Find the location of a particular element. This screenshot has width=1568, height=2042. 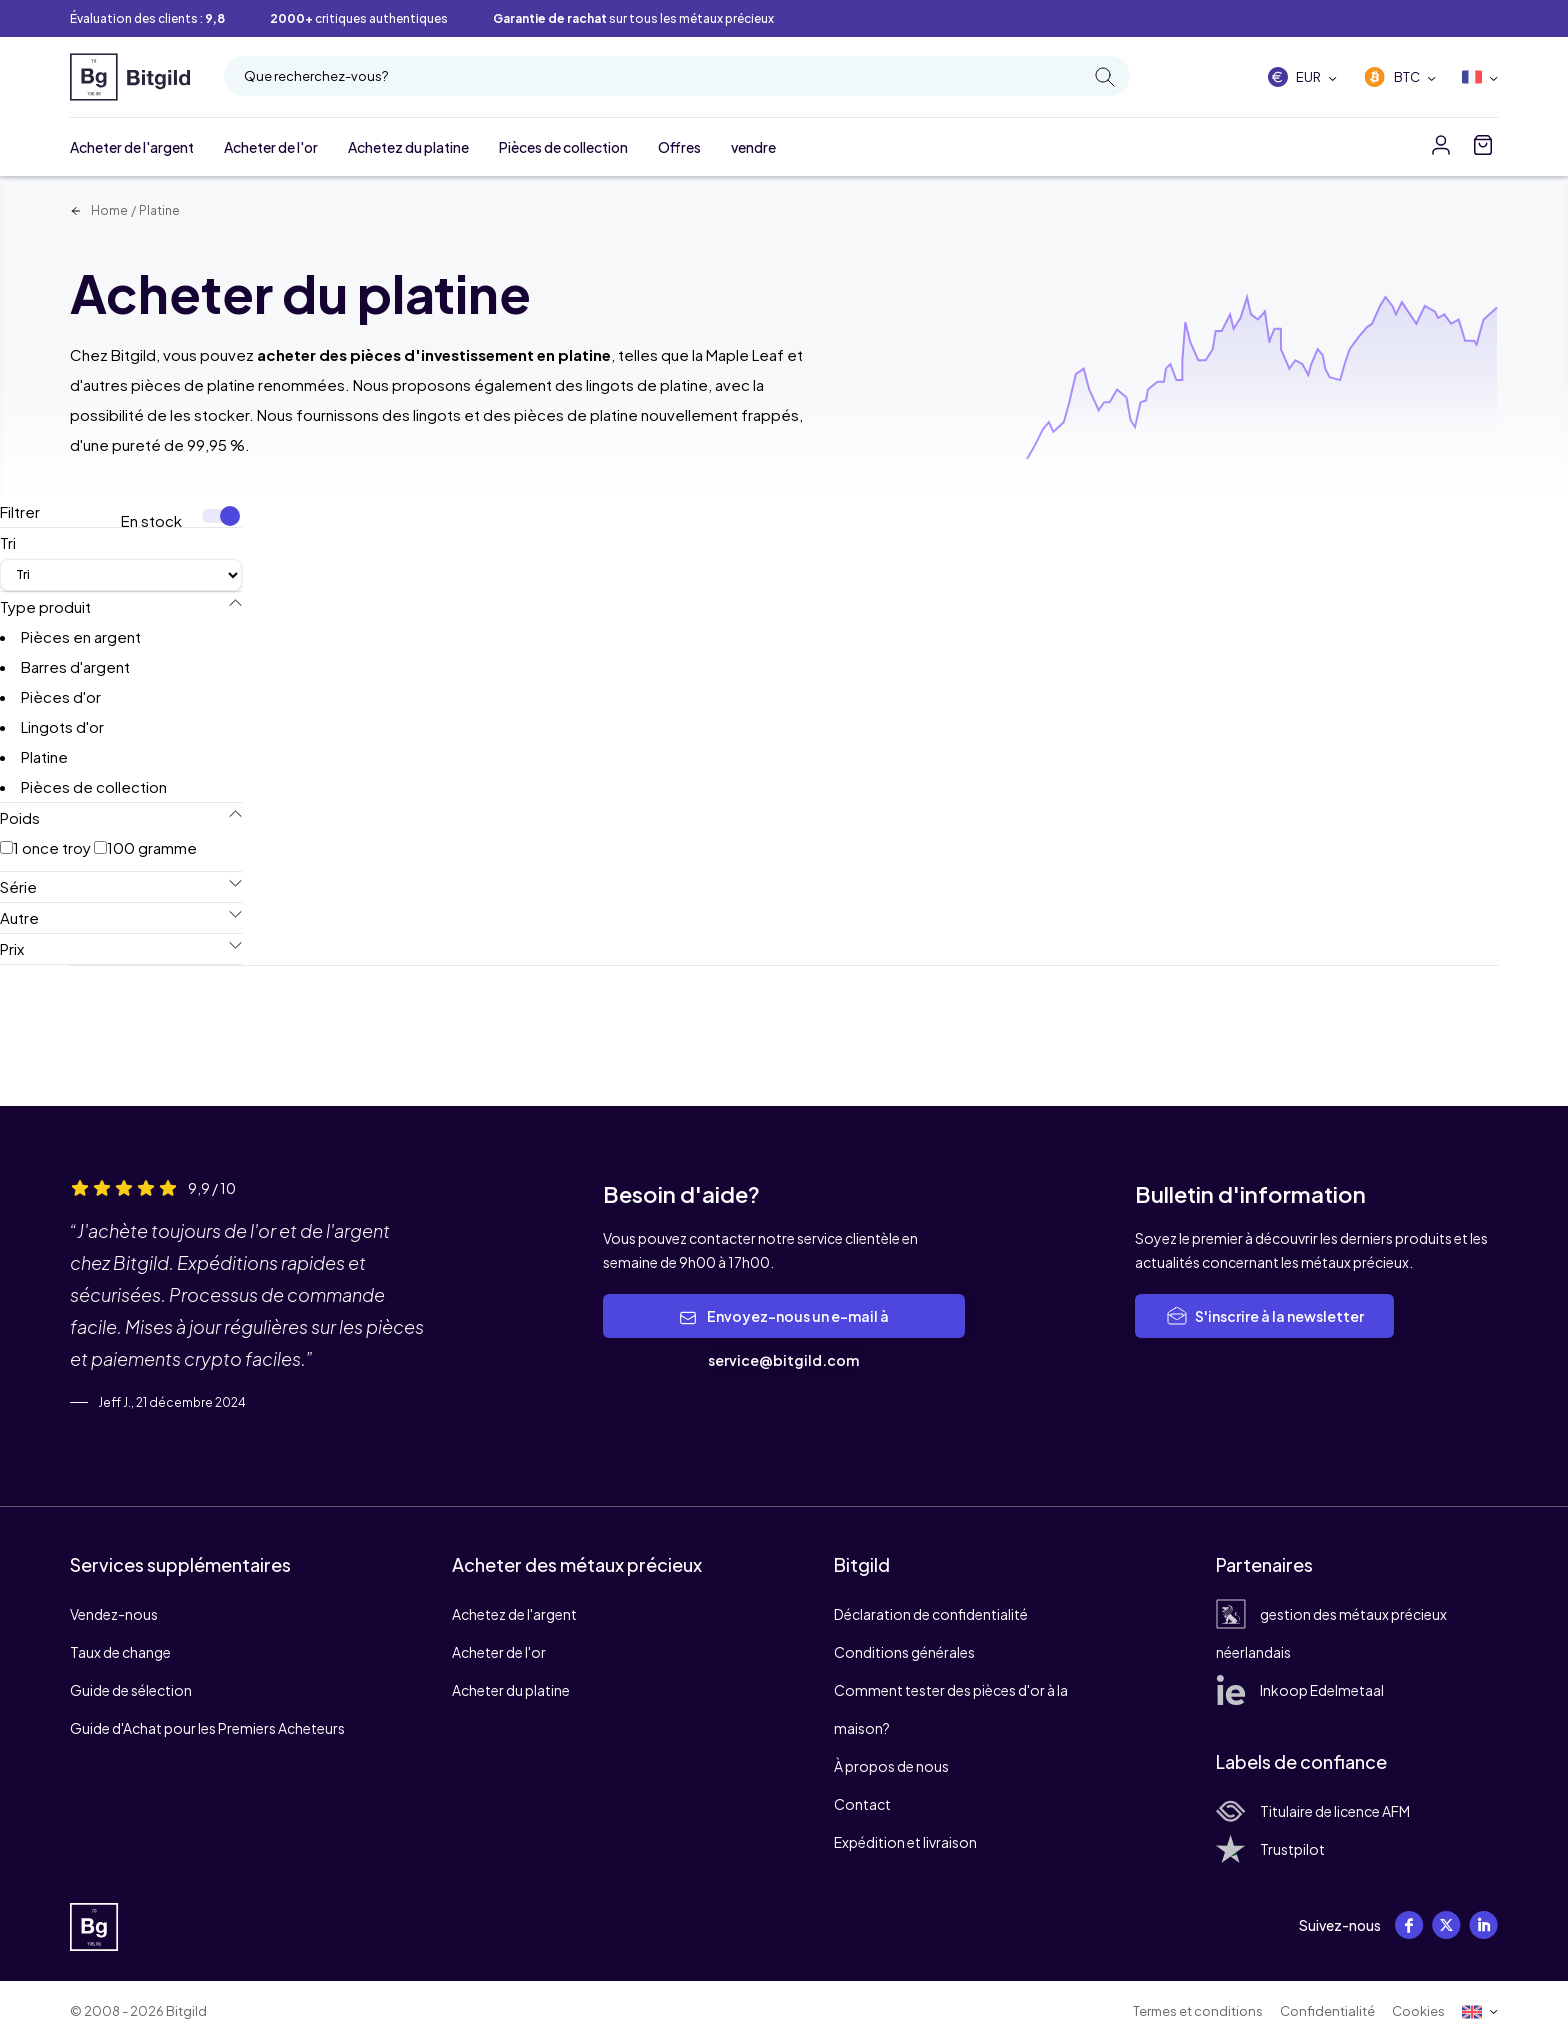

À propos de nous is located at coordinates (891, 1766).